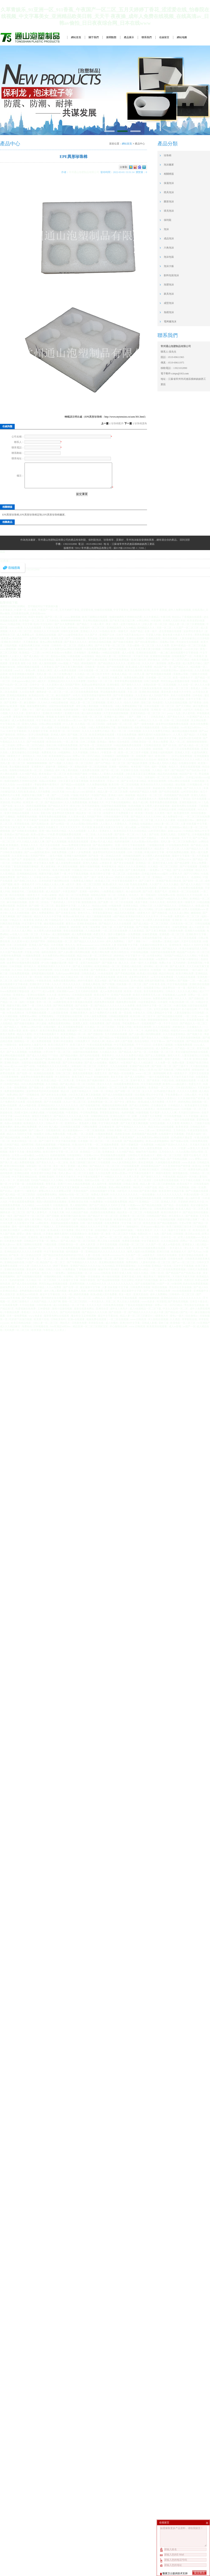 The image size is (210, 2576). Describe the element at coordinates (100, 686) in the screenshot. I see `丝袜熟女一区二区三区` at that location.